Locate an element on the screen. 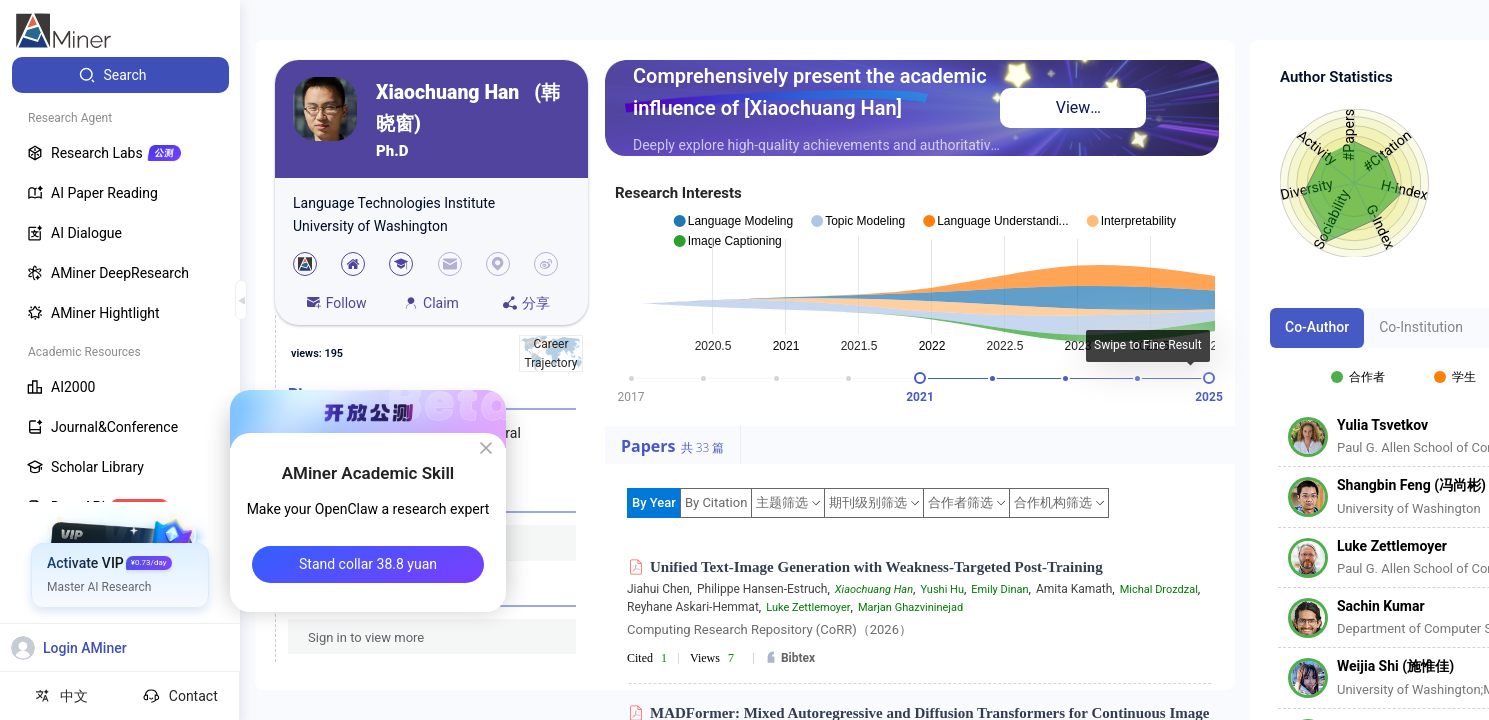  [slider] is located at coordinates (920, 378).